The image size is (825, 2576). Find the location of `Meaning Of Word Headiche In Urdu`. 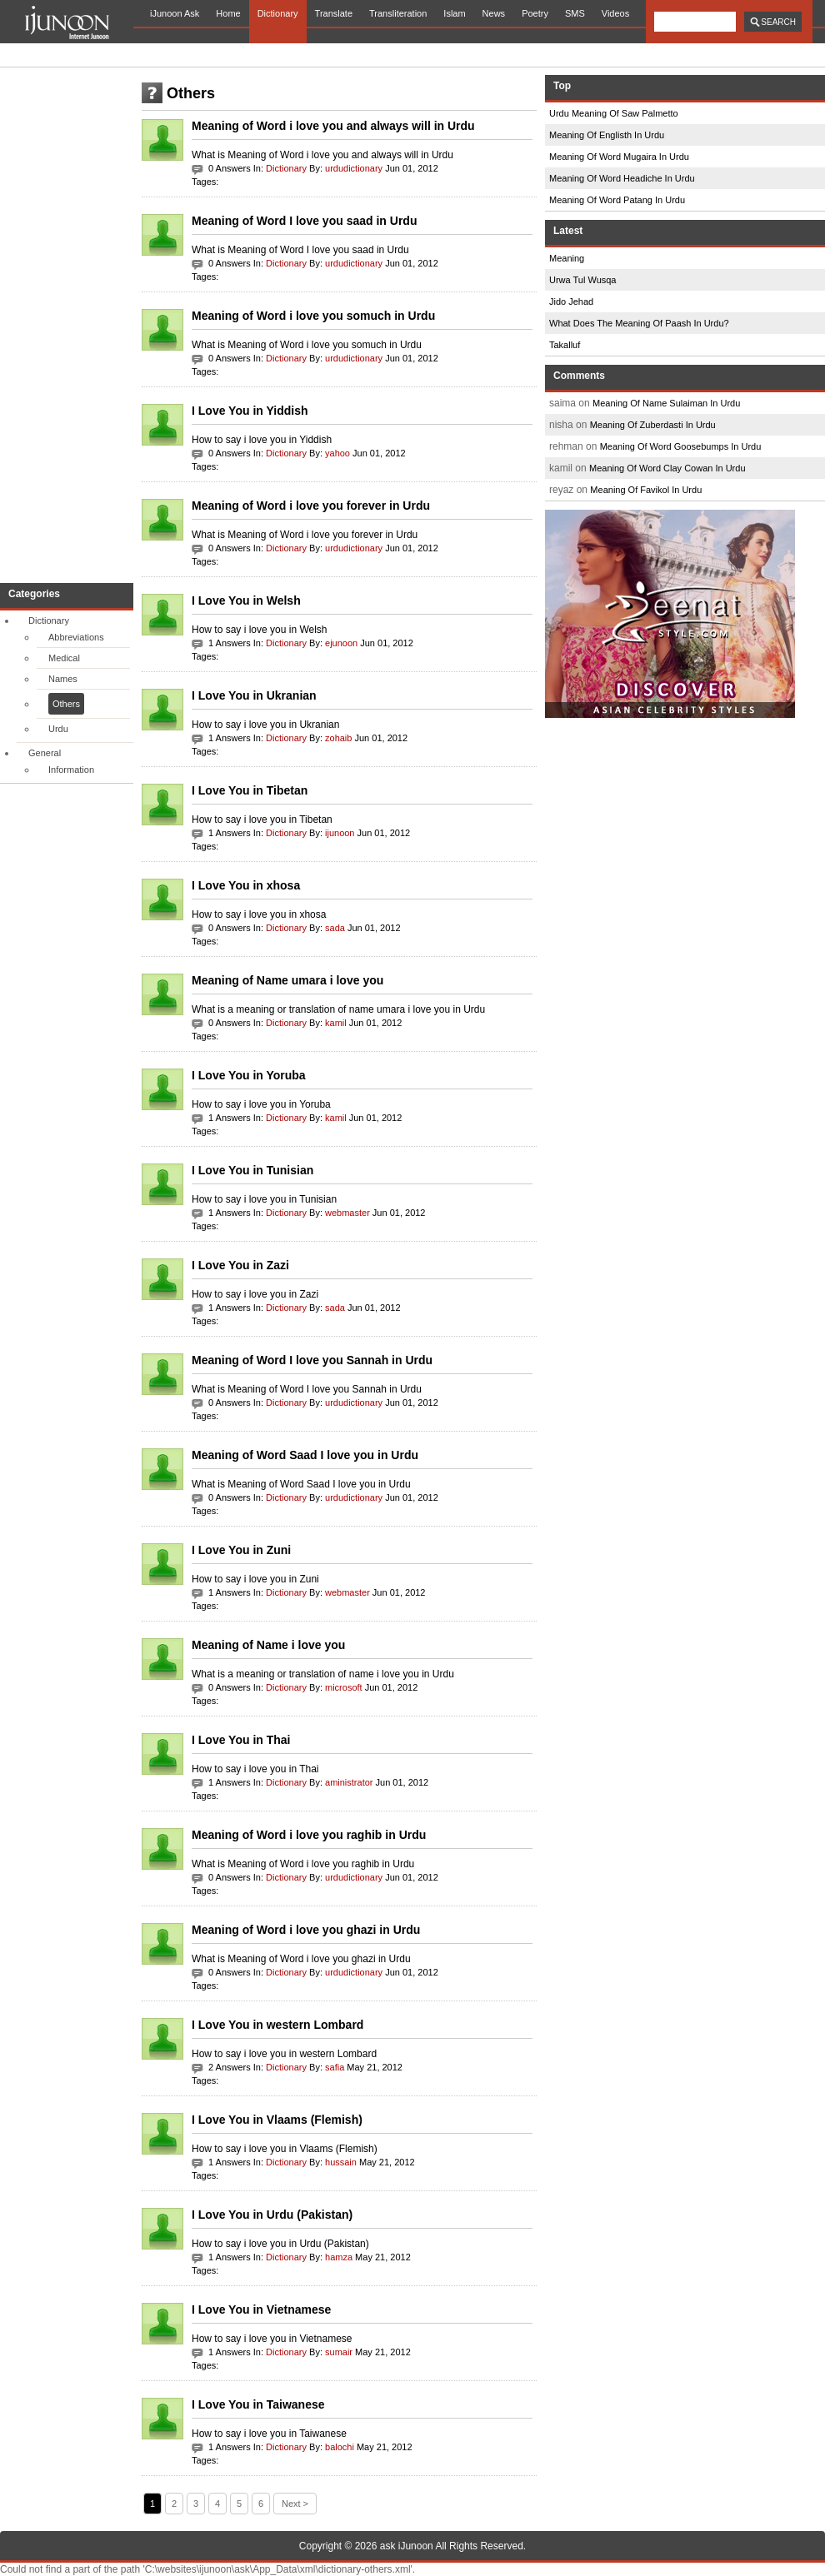

Meaning Of Word Headiche In Urdu is located at coordinates (622, 178).